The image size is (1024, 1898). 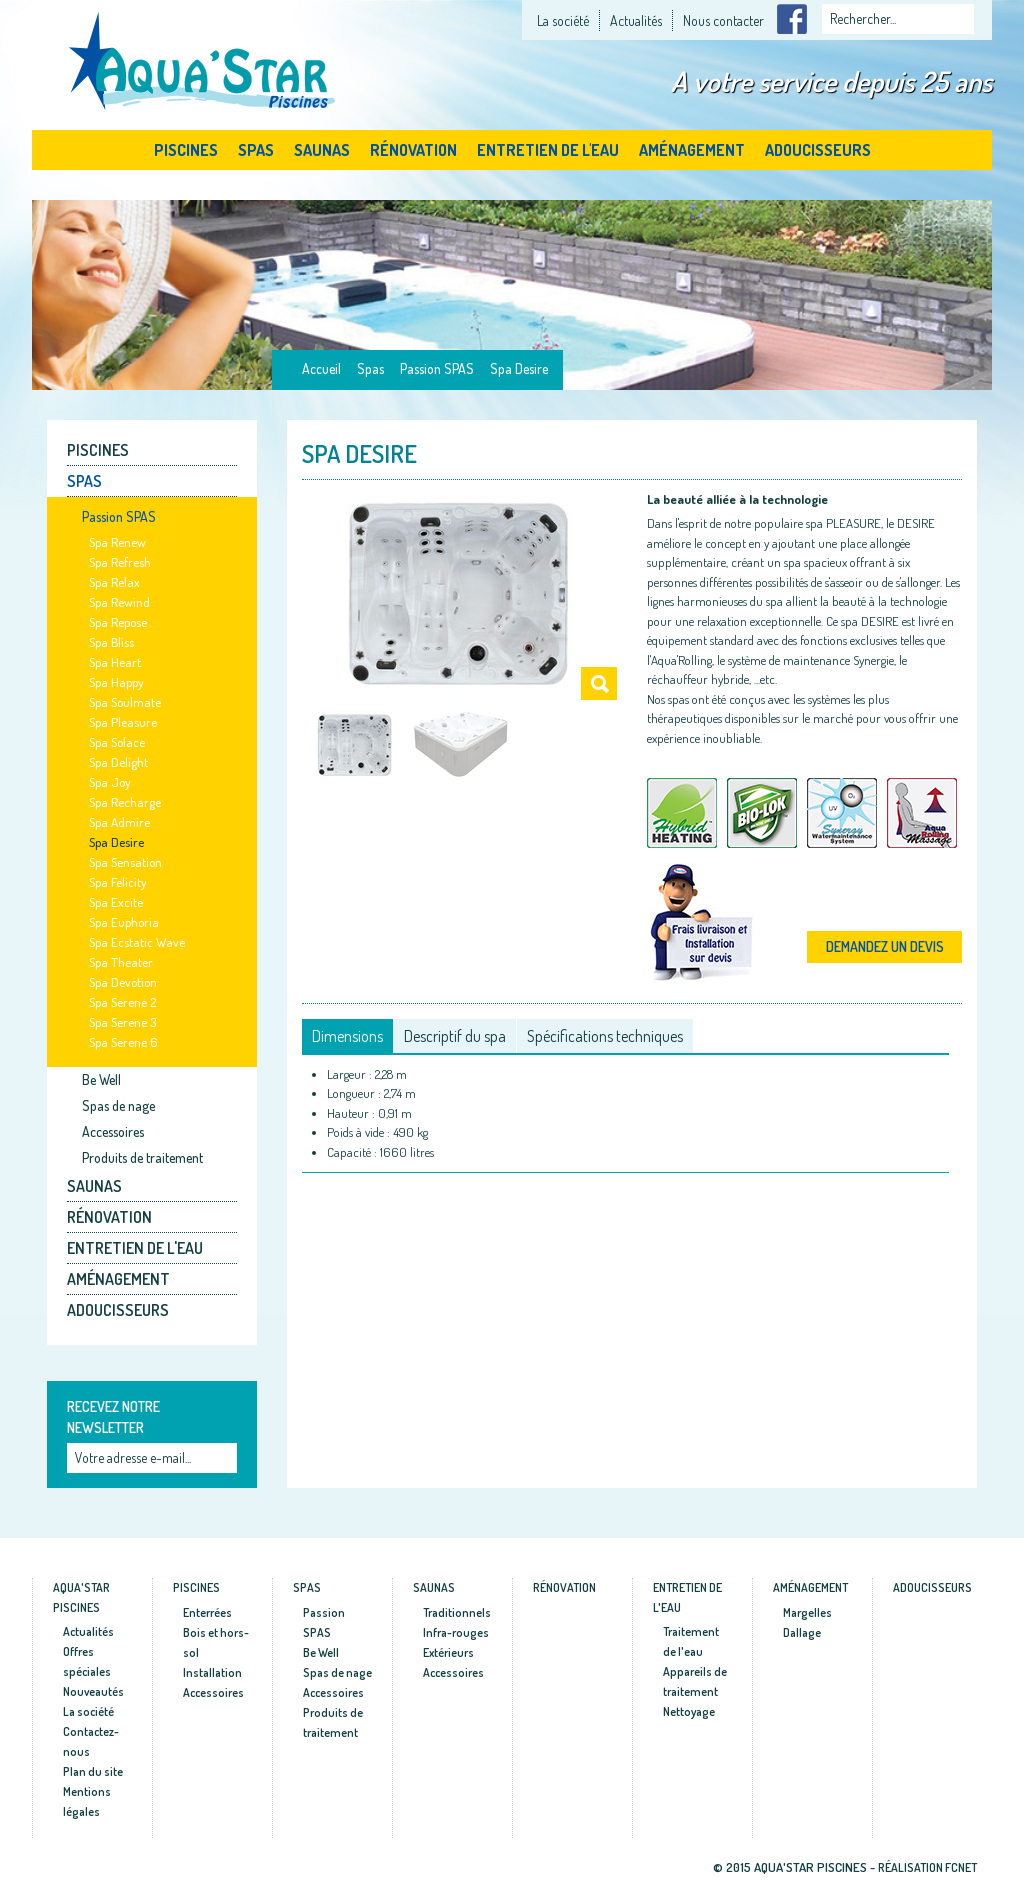 What do you see at coordinates (142, 1157) in the screenshot?
I see `Produits de traitement` at bounding box center [142, 1157].